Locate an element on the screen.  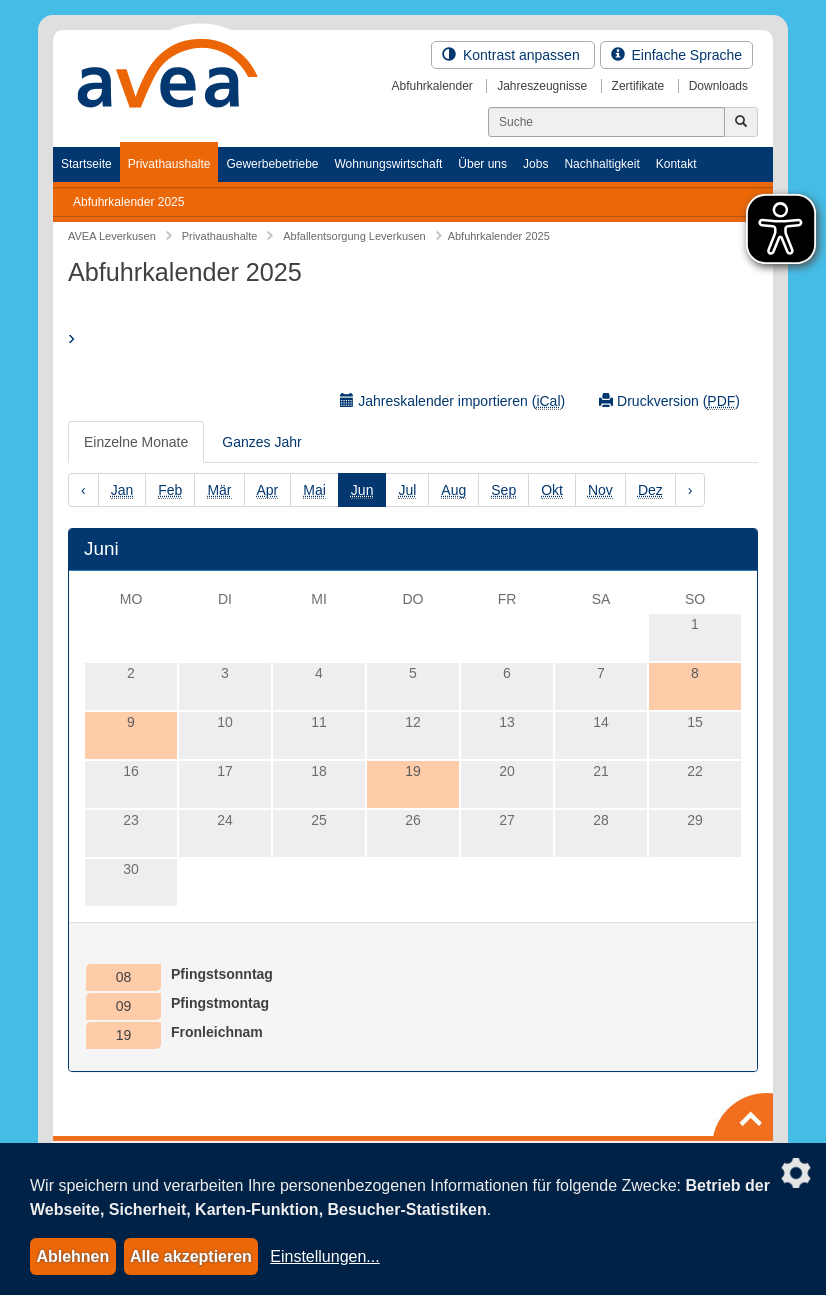
Zertifikate is located at coordinates (638, 86).